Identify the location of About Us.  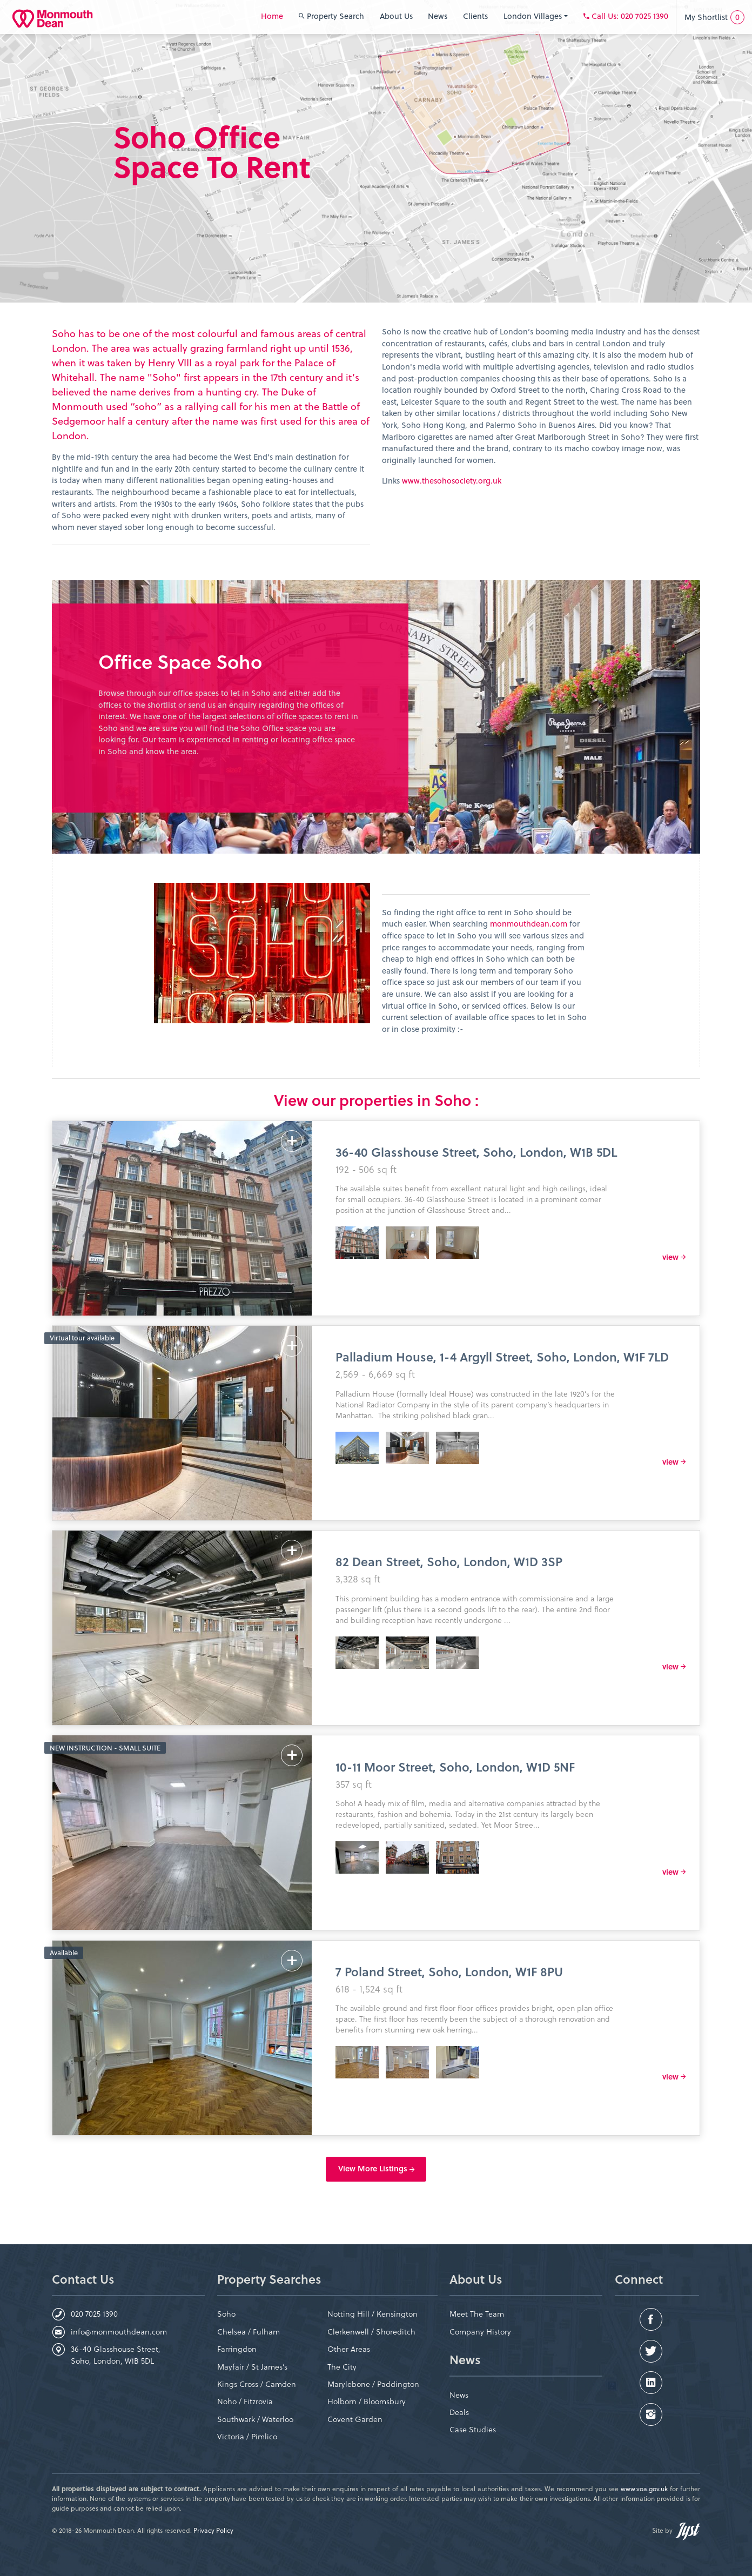
(396, 16).